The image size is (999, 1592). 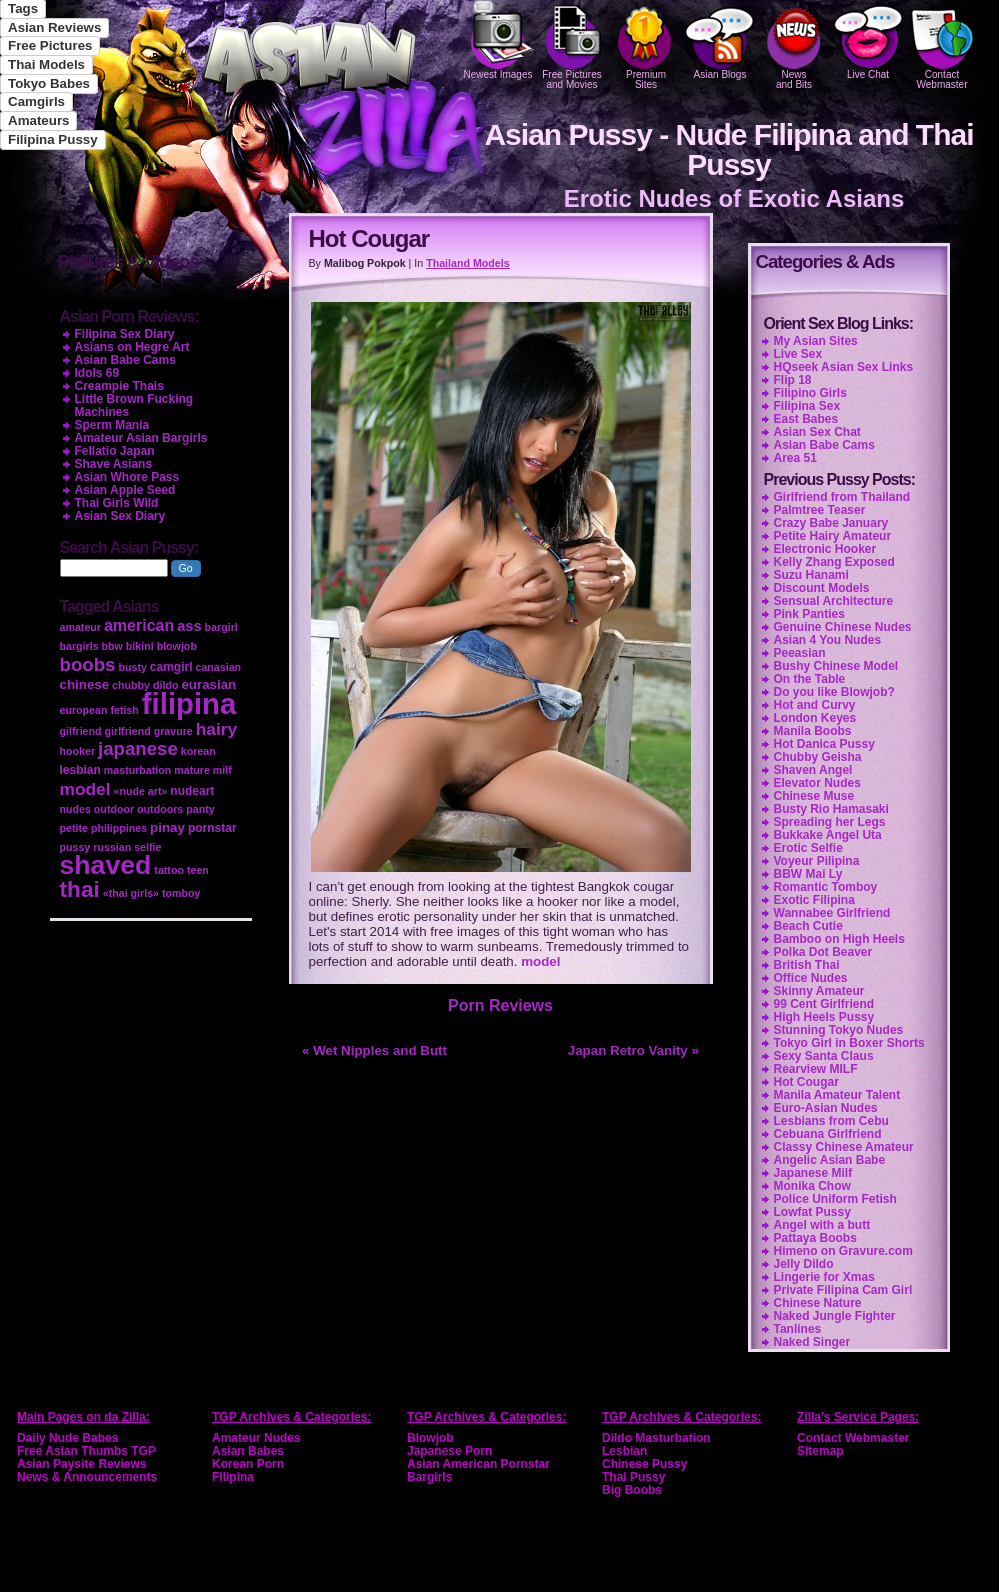 What do you see at coordinates (824, 744) in the screenshot?
I see `Hot Danica Pussy` at bounding box center [824, 744].